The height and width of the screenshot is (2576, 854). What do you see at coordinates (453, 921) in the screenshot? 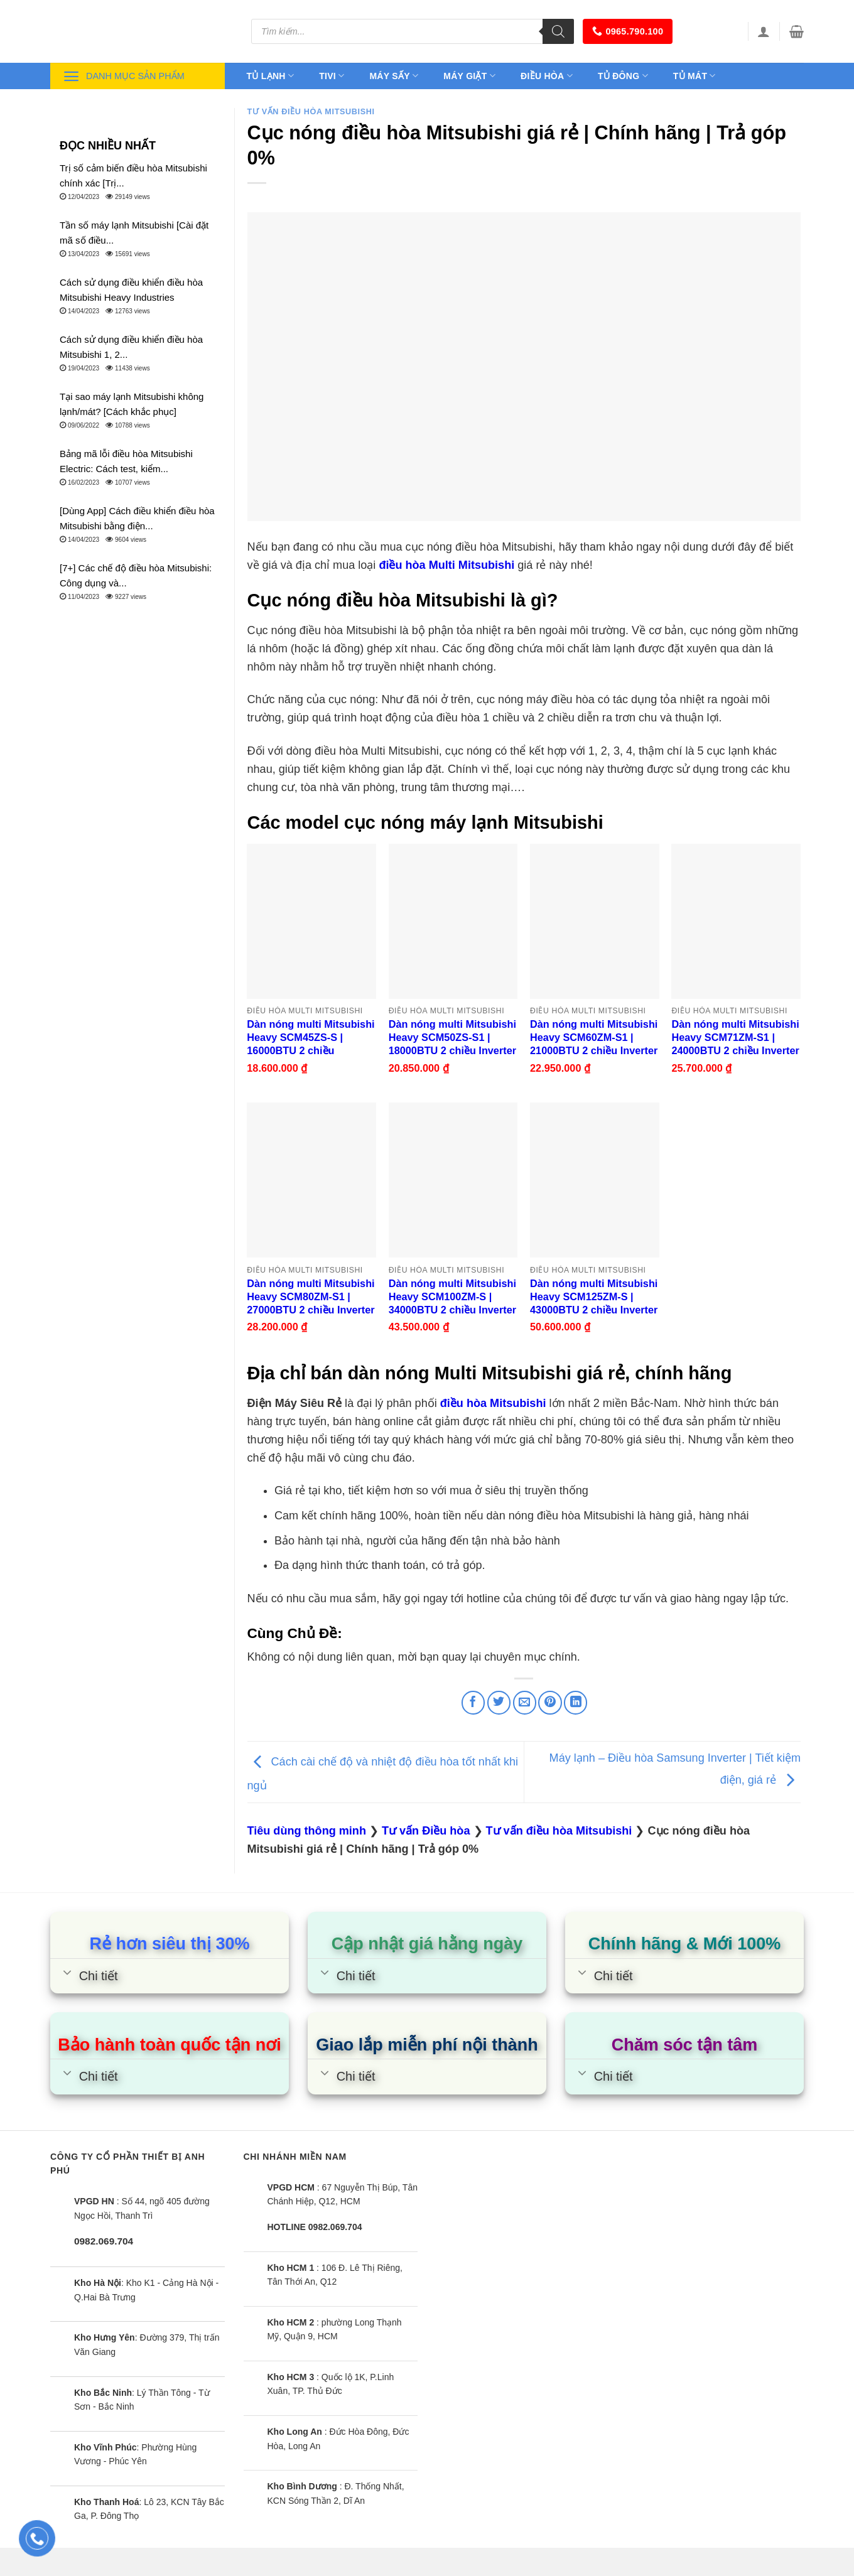
I see `[Dàn nóng multi Mitsubishi Heavy SCM50ZS-S1 | 18000BTU 2 chiều Inverter]` at bounding box center [453, 921].